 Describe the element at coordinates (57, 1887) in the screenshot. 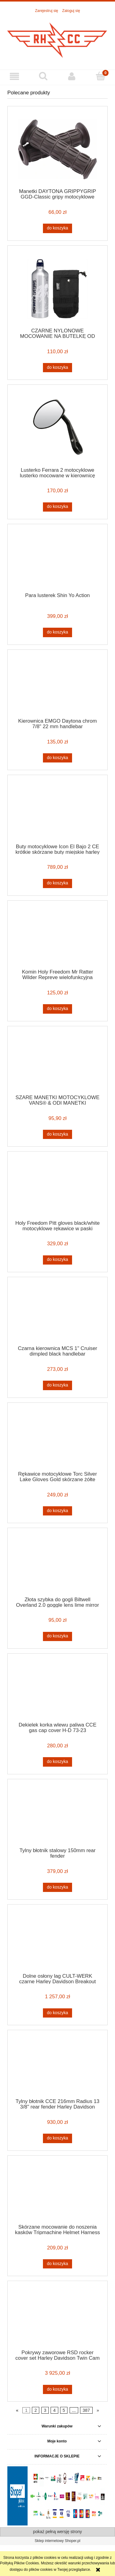

I see `[Do koszyka Tylny błotnik stalowy 150mm rear fender]` at that location.